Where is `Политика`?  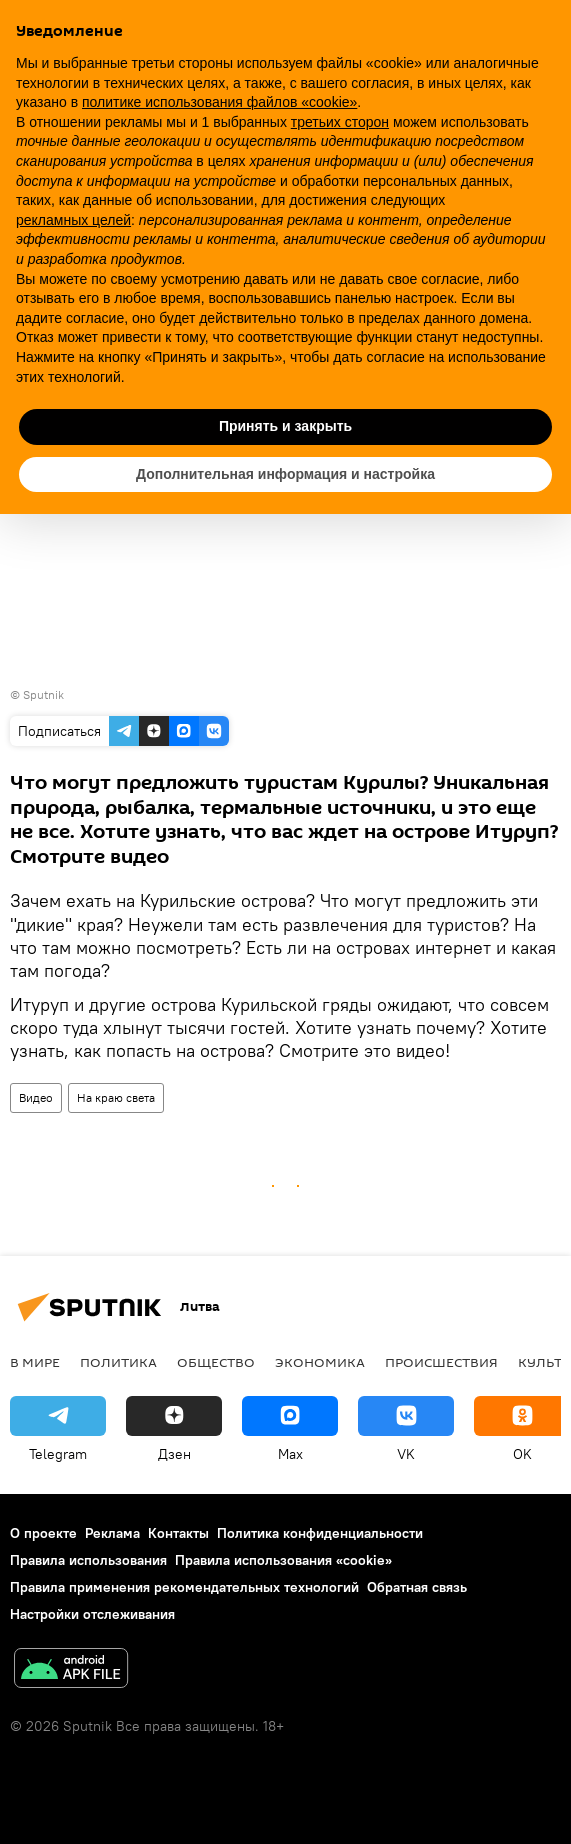
Политика is located at coordinates (118, 1362).